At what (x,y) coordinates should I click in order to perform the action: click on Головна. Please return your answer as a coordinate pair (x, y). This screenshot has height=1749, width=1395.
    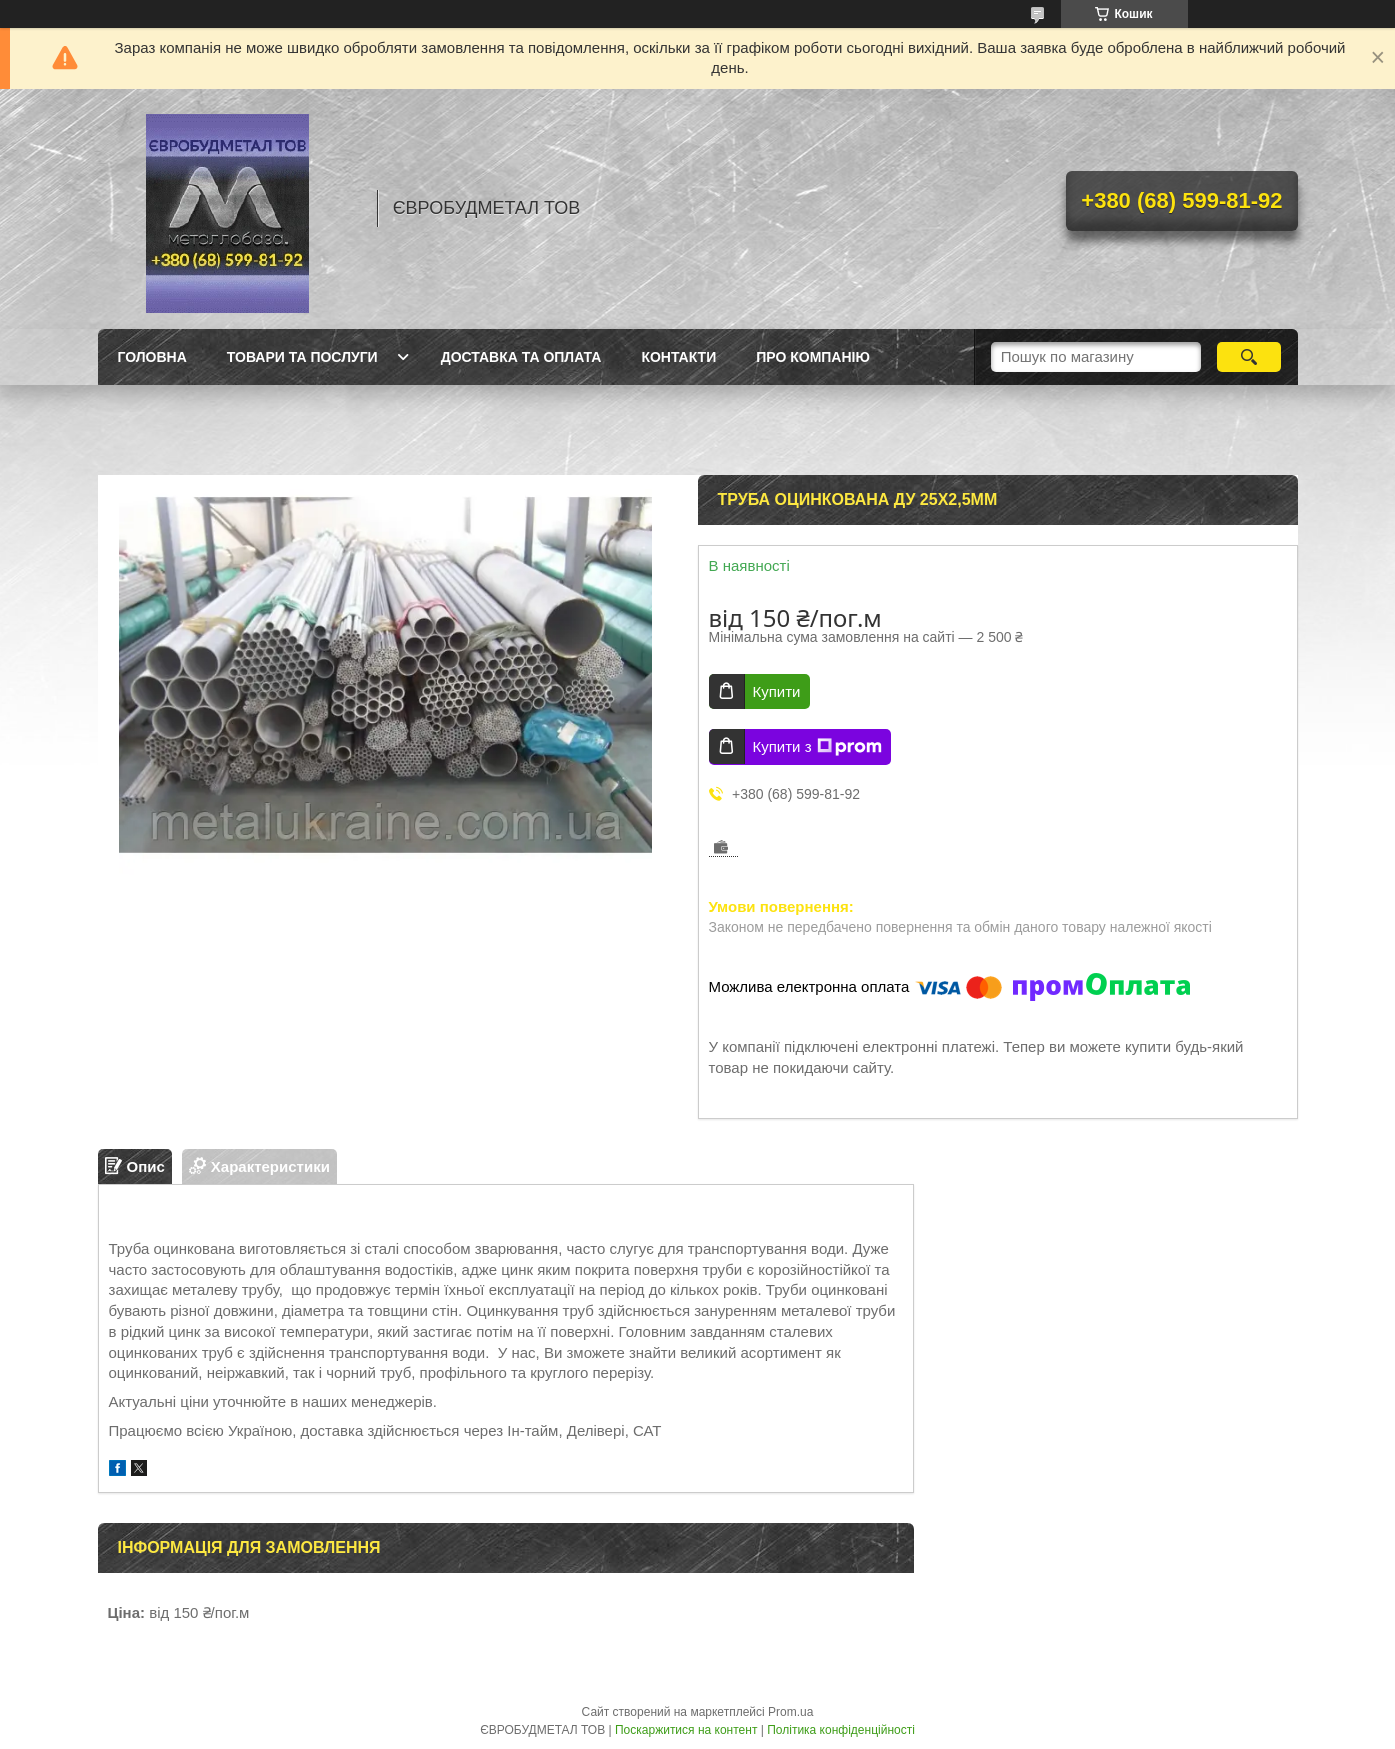
    Looking at the image, I should click on (152, 357).